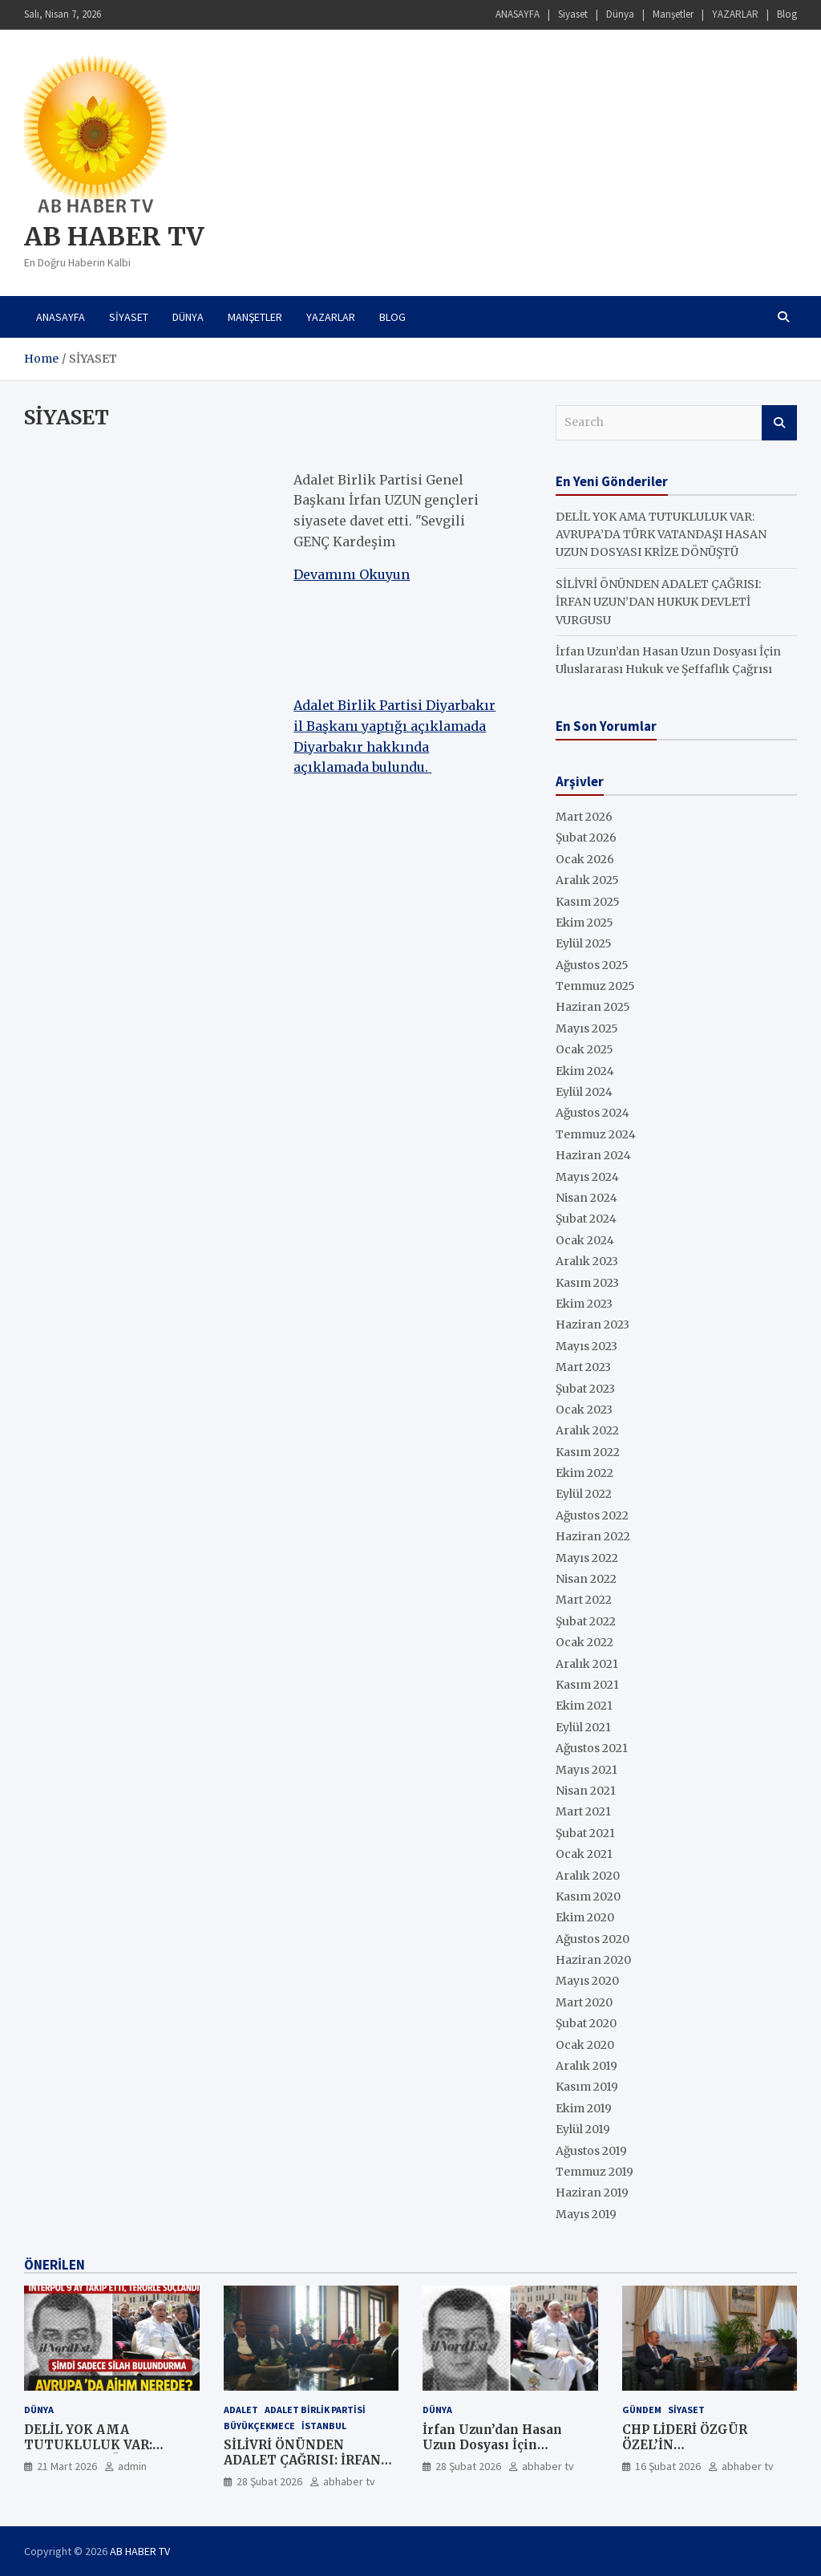  Describe the element at coordinates (584, 1642) in the screenshot. I see `Ocak 2022` at that location.